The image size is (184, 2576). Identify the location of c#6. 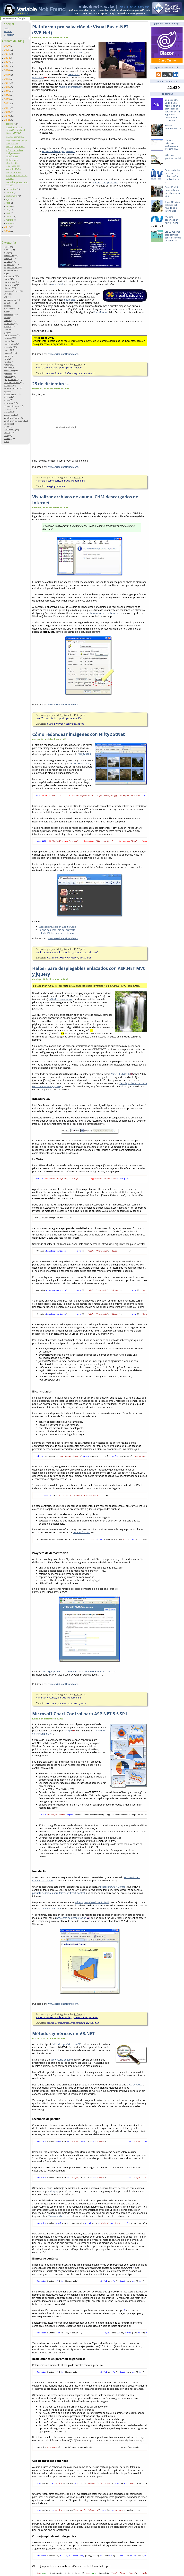
(5, 297).